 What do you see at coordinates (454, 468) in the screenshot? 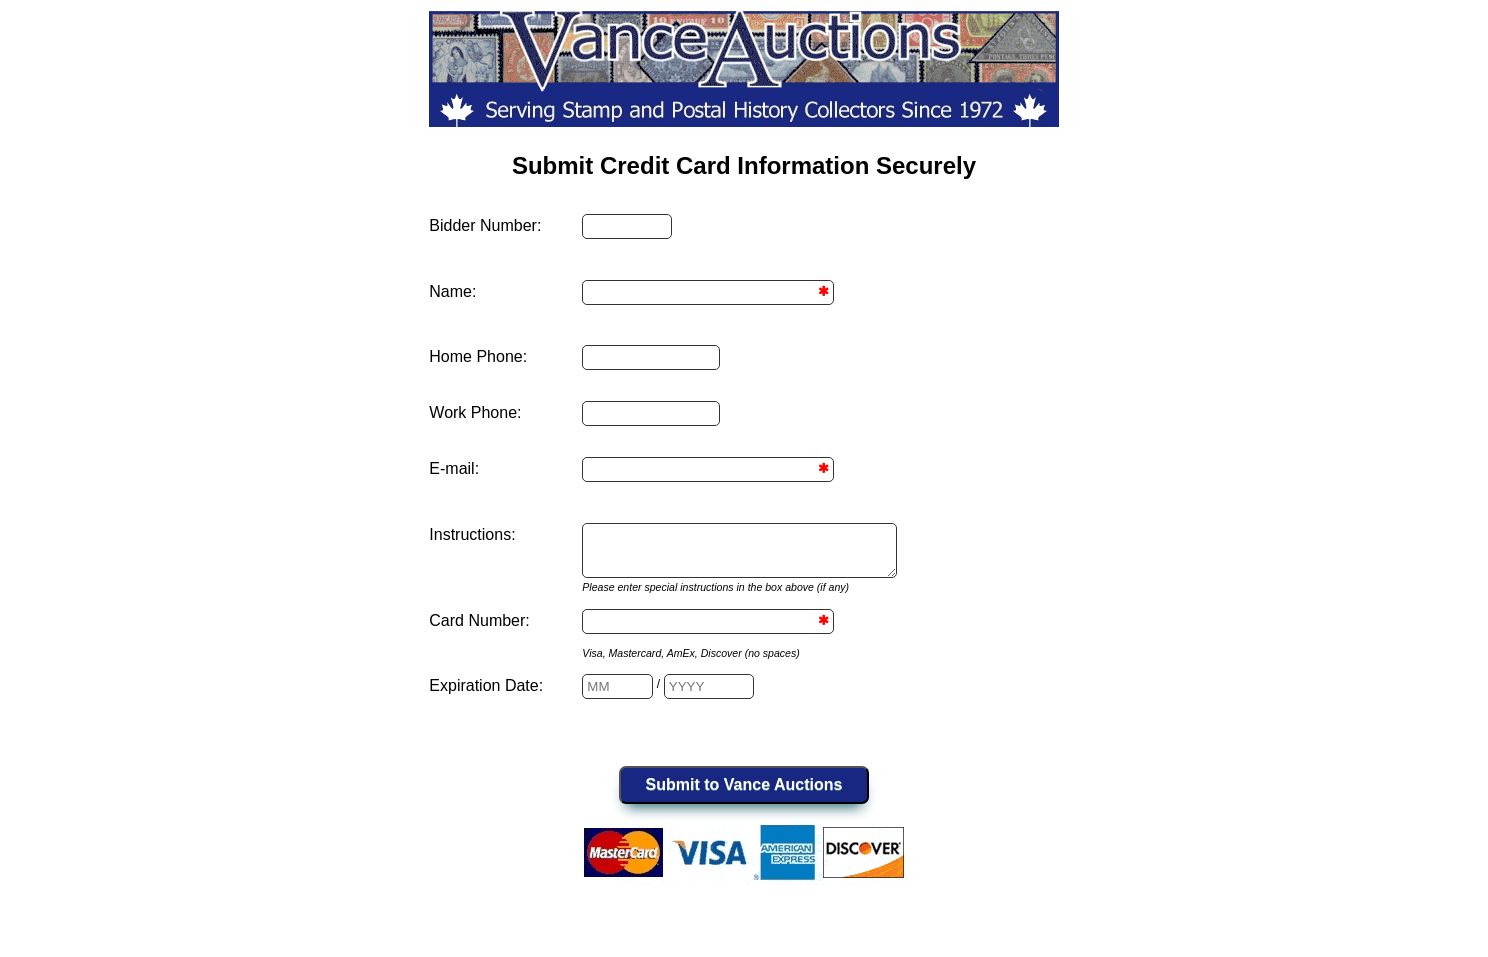
I see `E-mail:` at bounding box center [454, 468].